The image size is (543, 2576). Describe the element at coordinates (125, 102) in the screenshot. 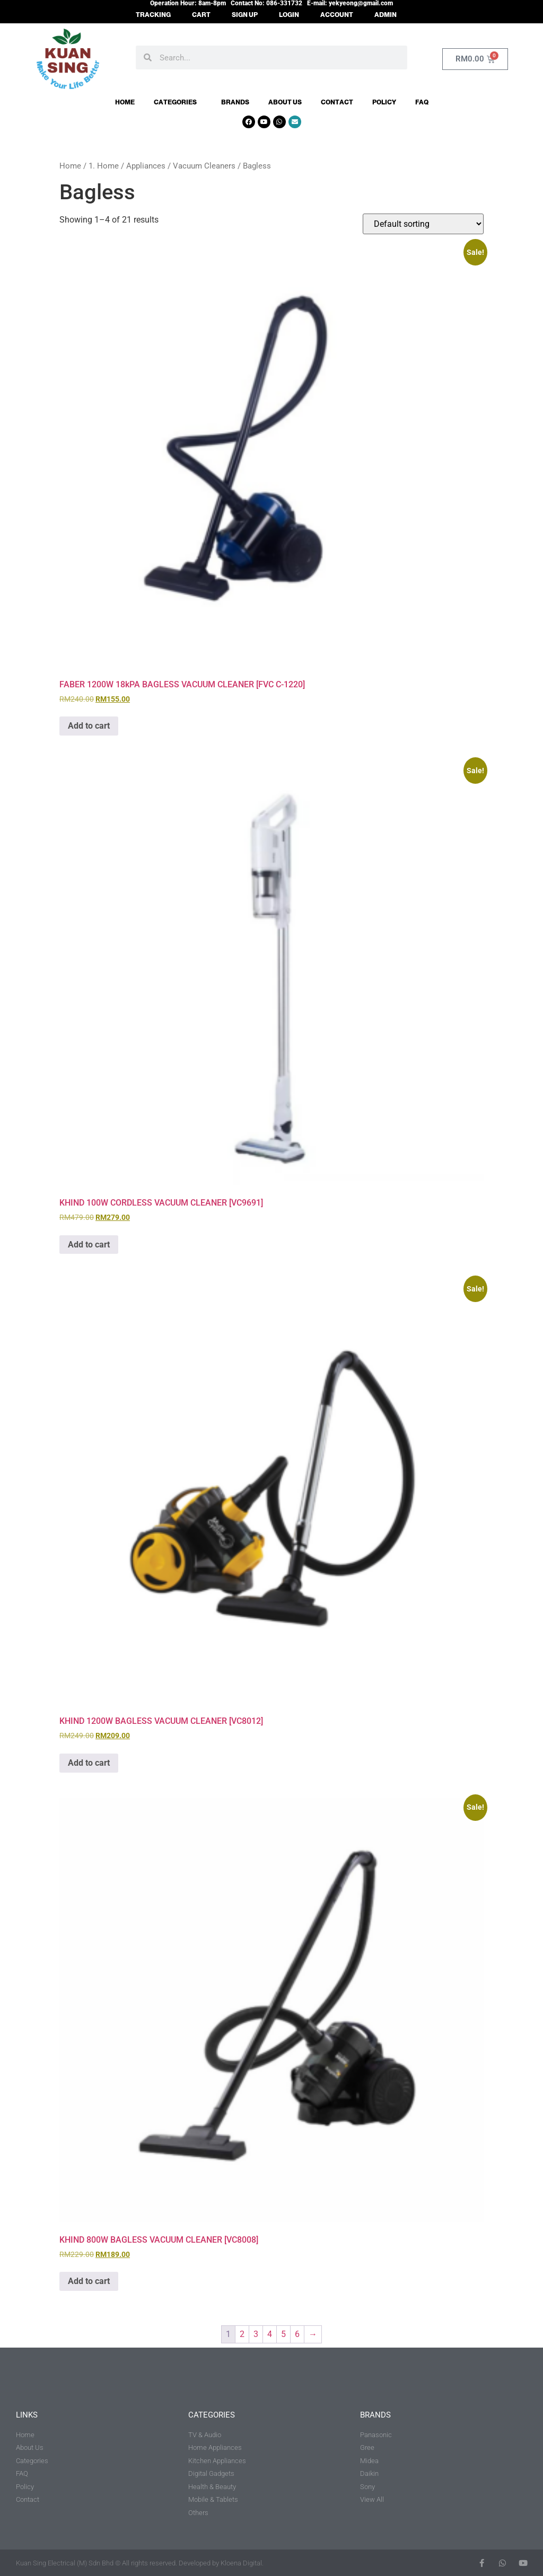

I see `Home` at that location.